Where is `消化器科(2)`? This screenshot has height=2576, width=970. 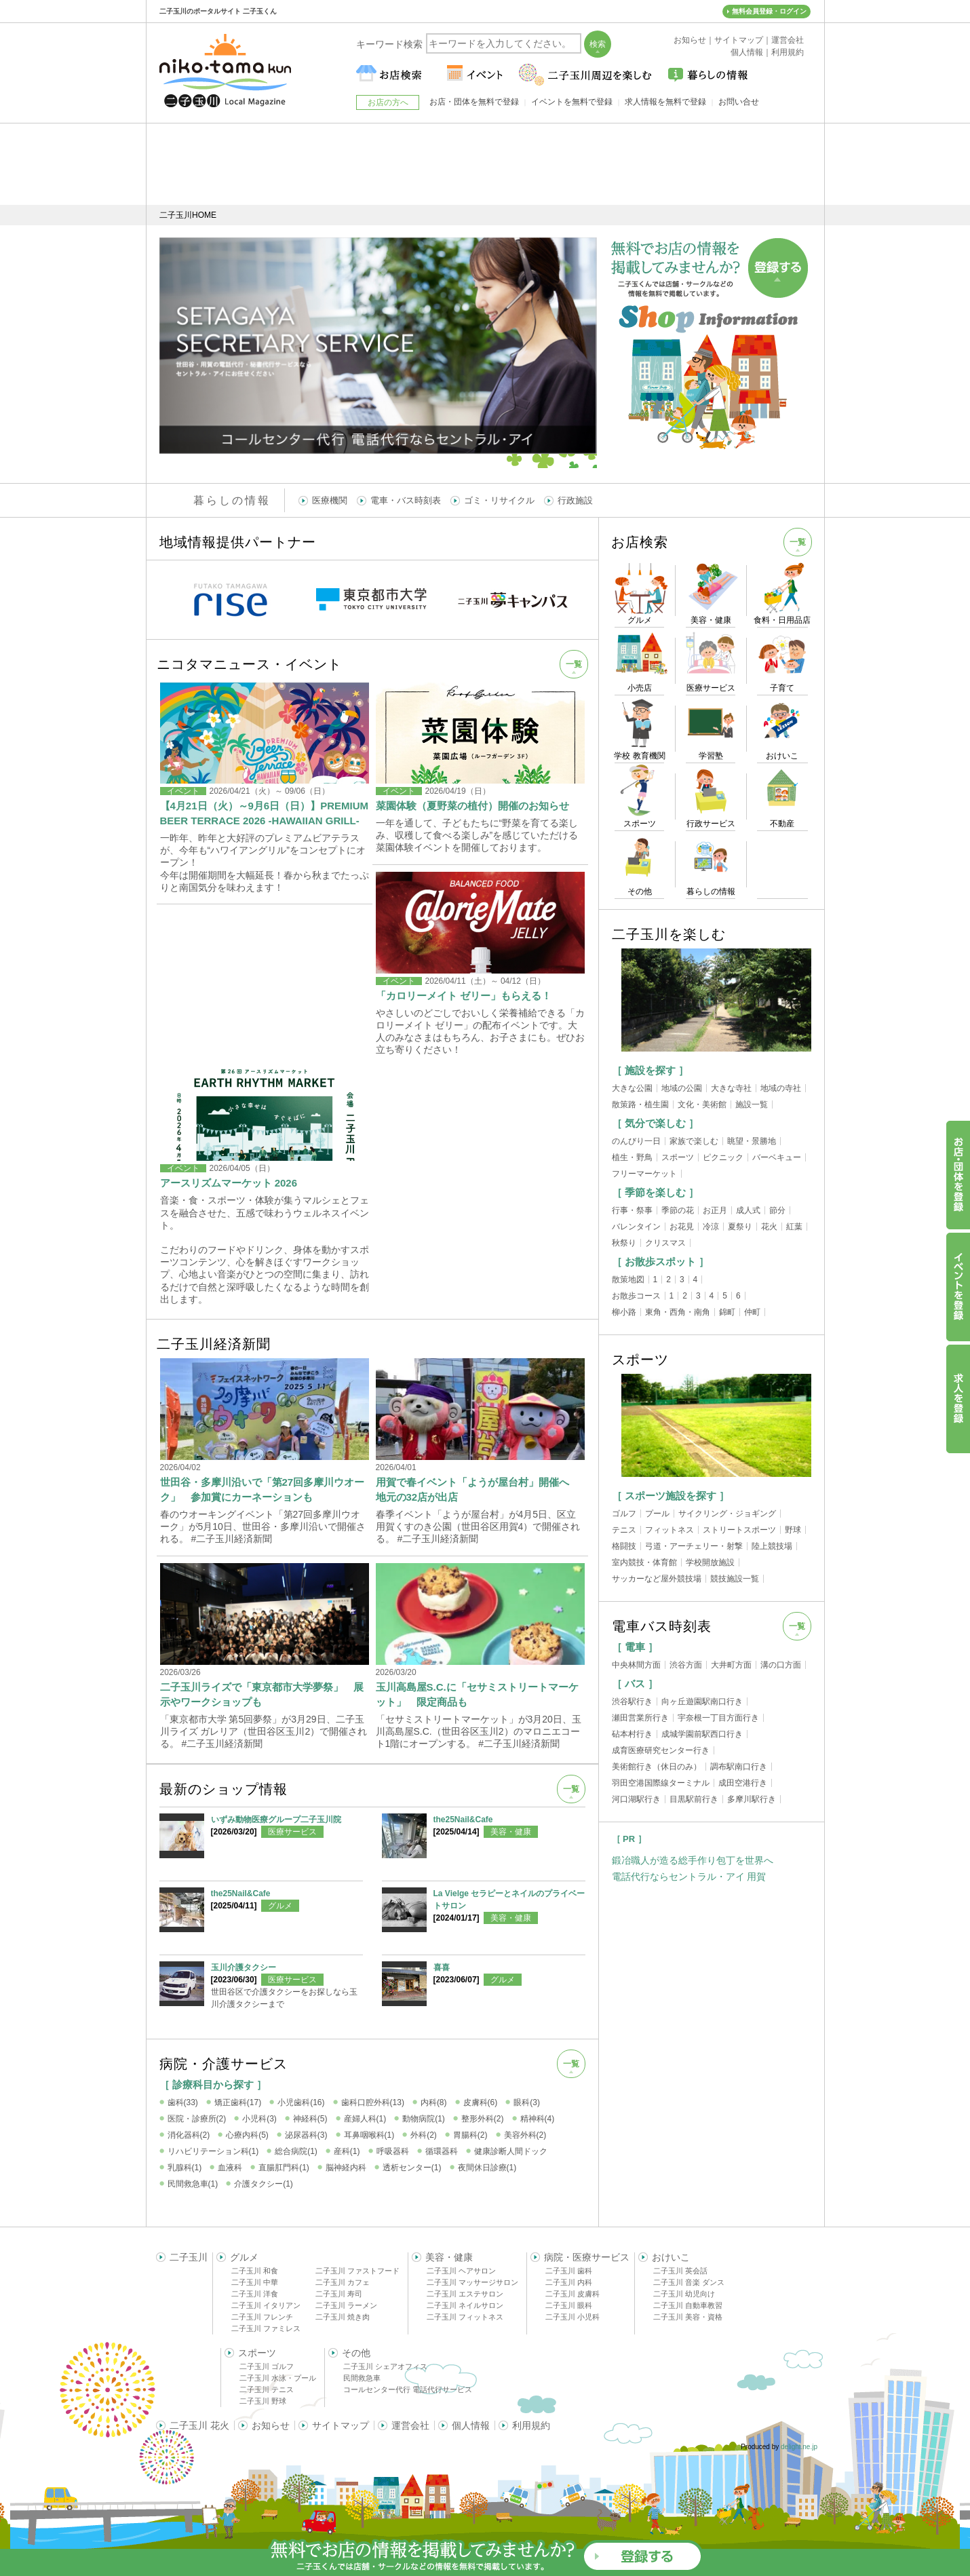 消化器科(2) is located at coordinates (189, 2135).